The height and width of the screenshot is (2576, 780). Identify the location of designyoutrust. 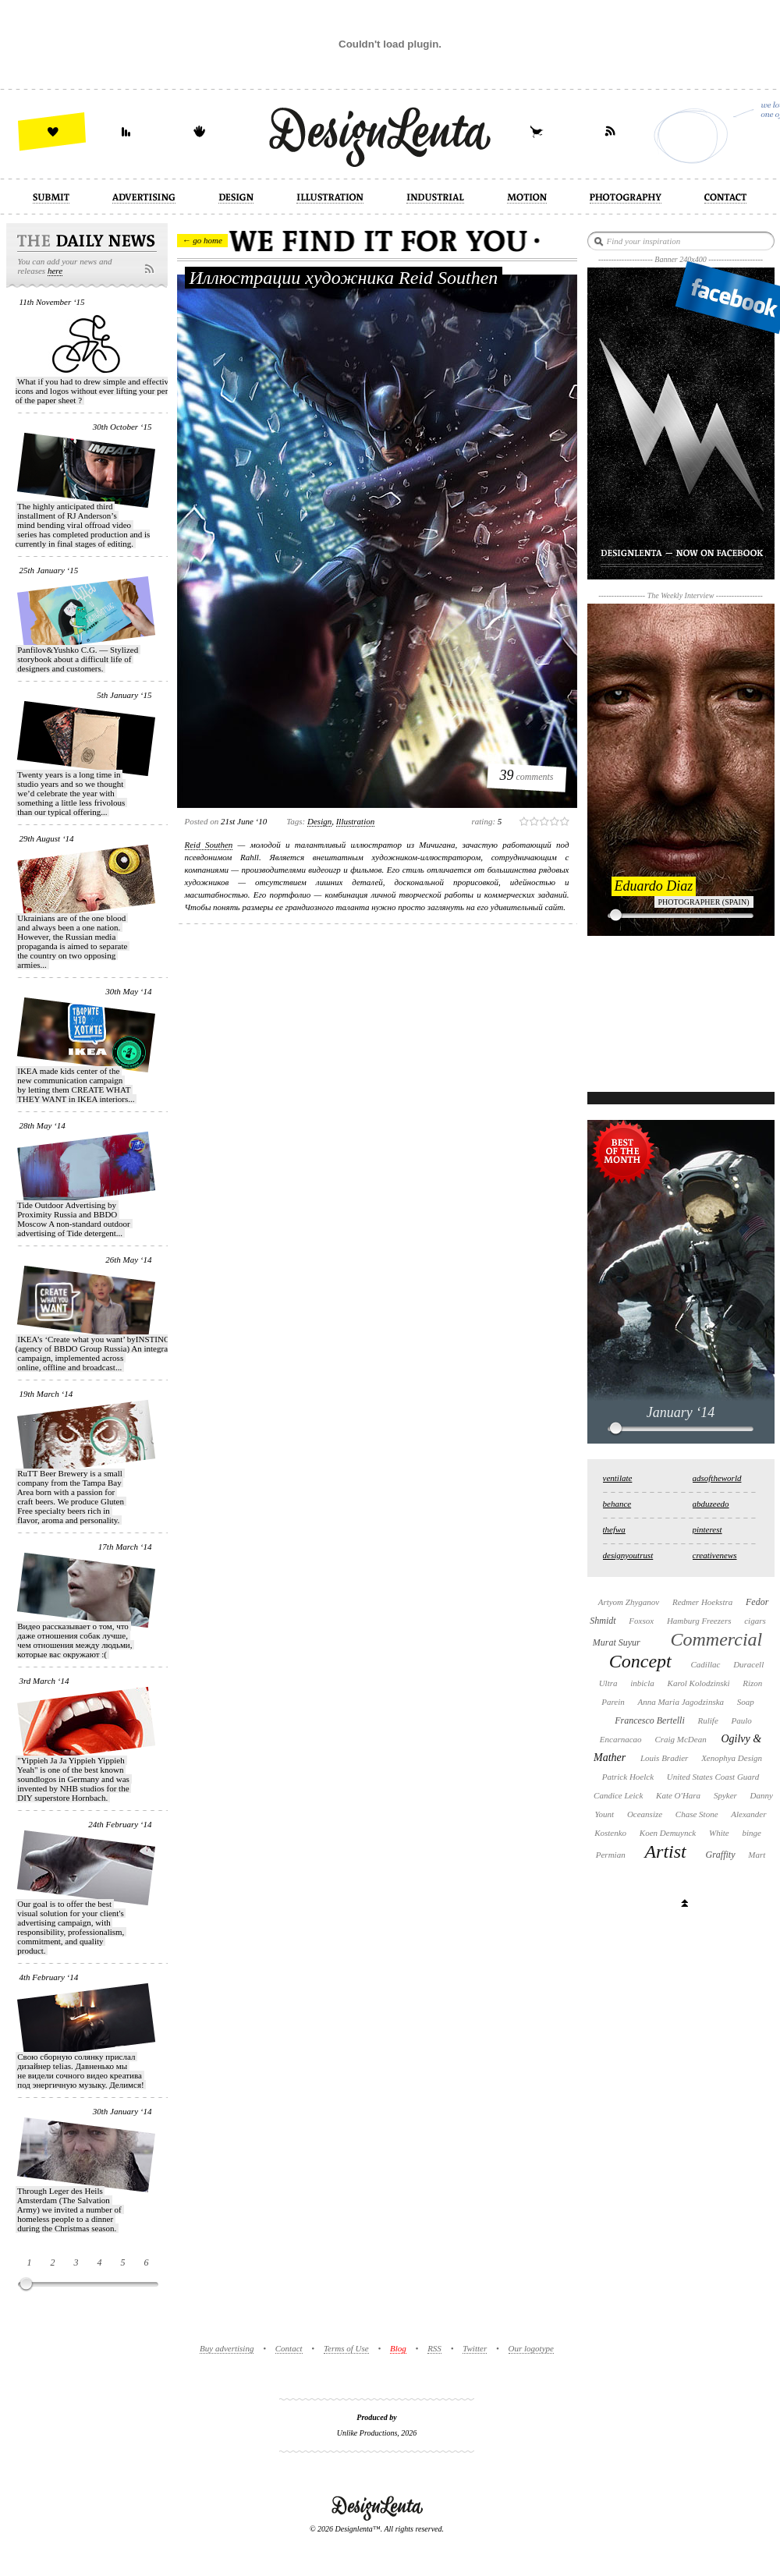
(628, 1555).